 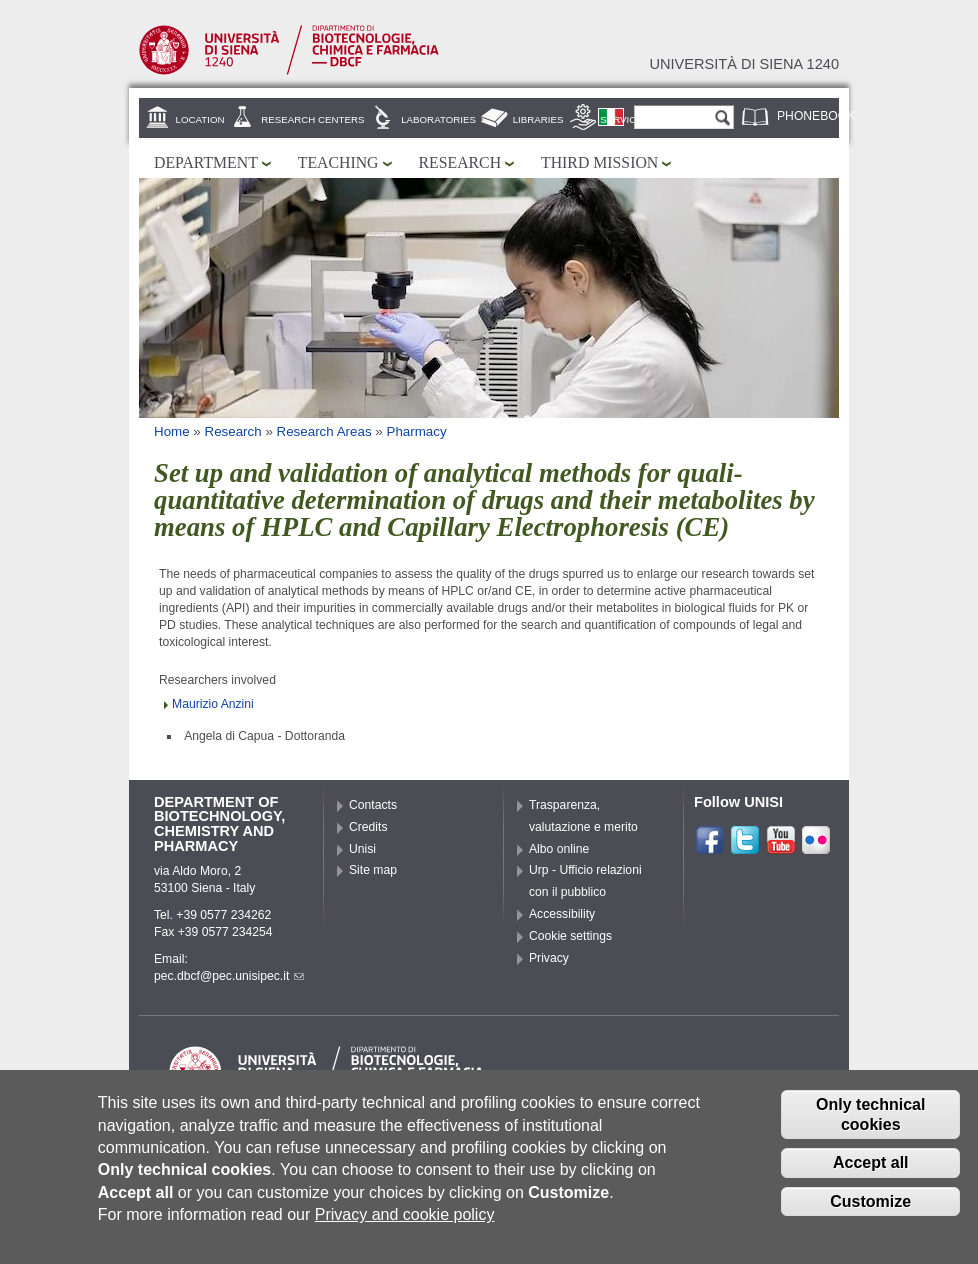 I want to click on Privacy, so click(x=549, y=958).